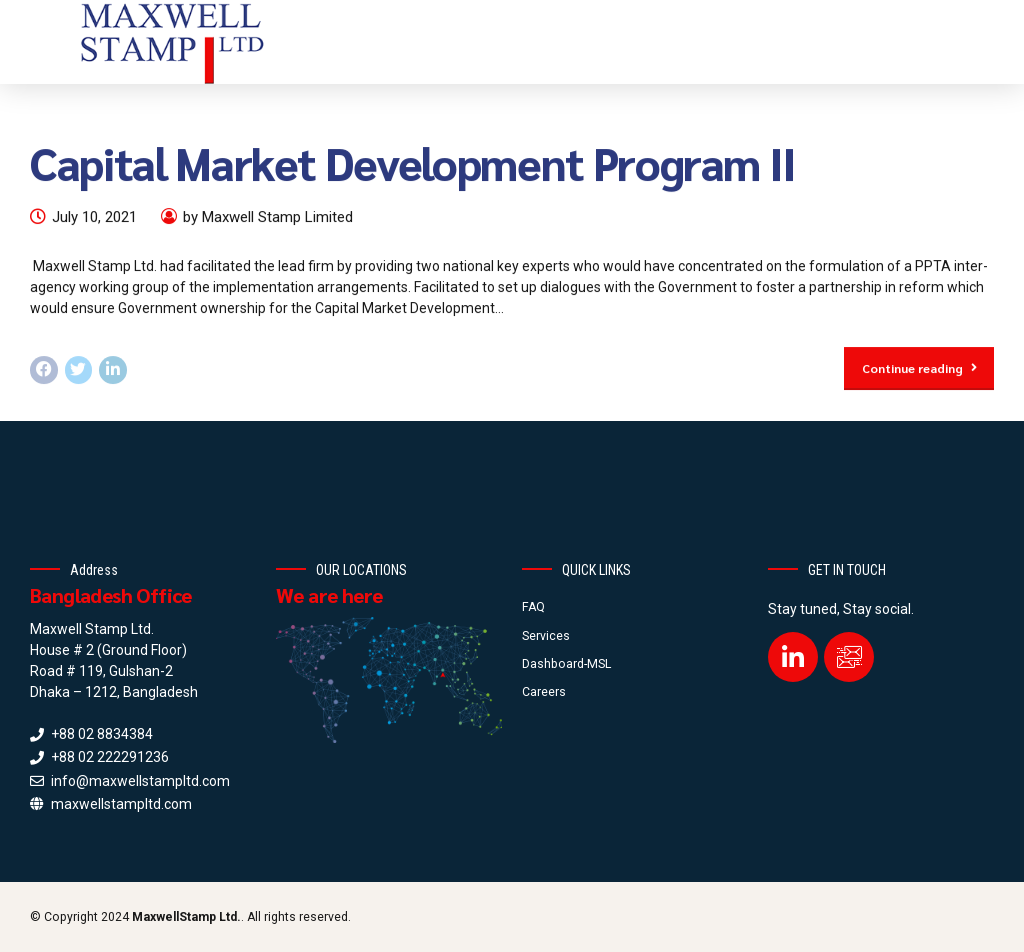 The width and height of the screenshot is (1024, 952). What do you see at coordinates (268, 217) in the screenshot?
I see `by Maxwell Stamp Limited` at bounding box center [268, 217].